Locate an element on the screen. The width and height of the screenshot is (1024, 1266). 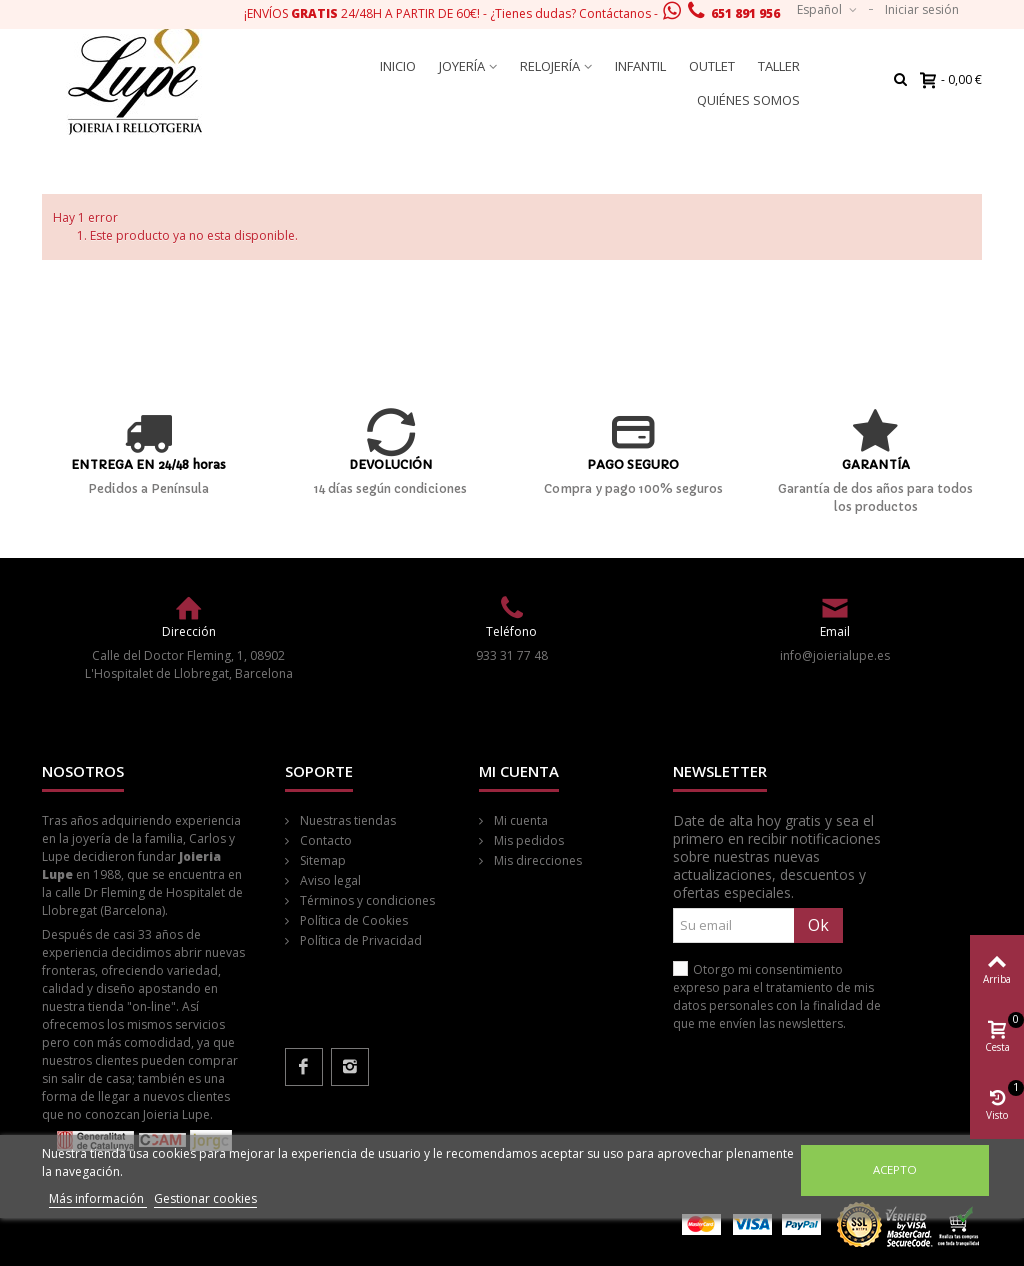
Mi cuenta is located at coordinates (519, 820).